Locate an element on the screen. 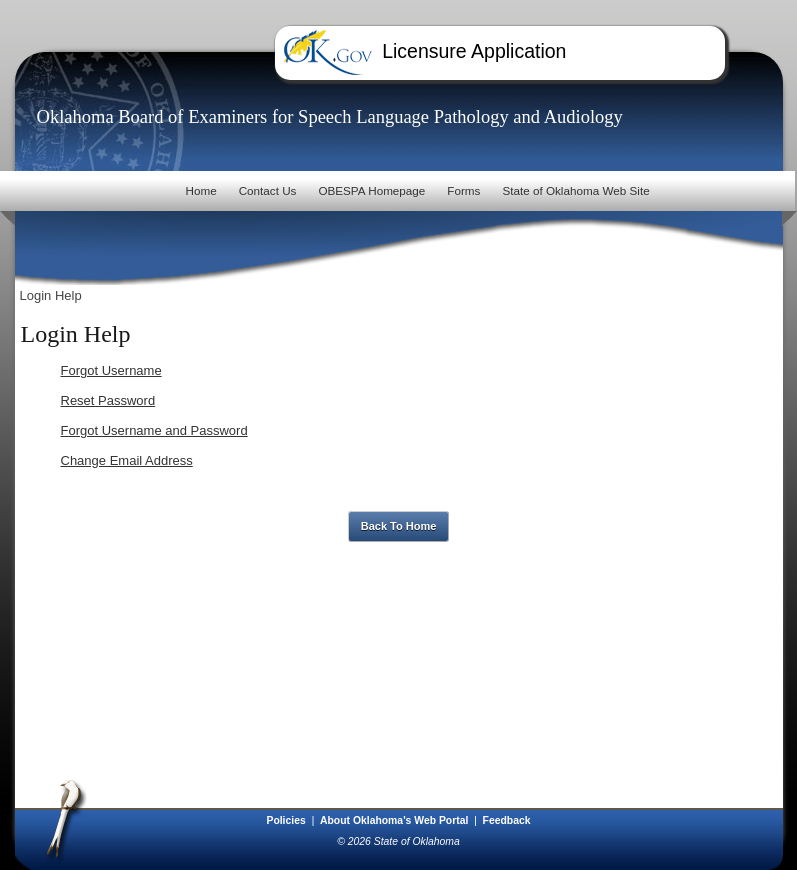 Image resolution: width=797 pixels, height=870 pixels. Policies is located at coordinates (287, 820).